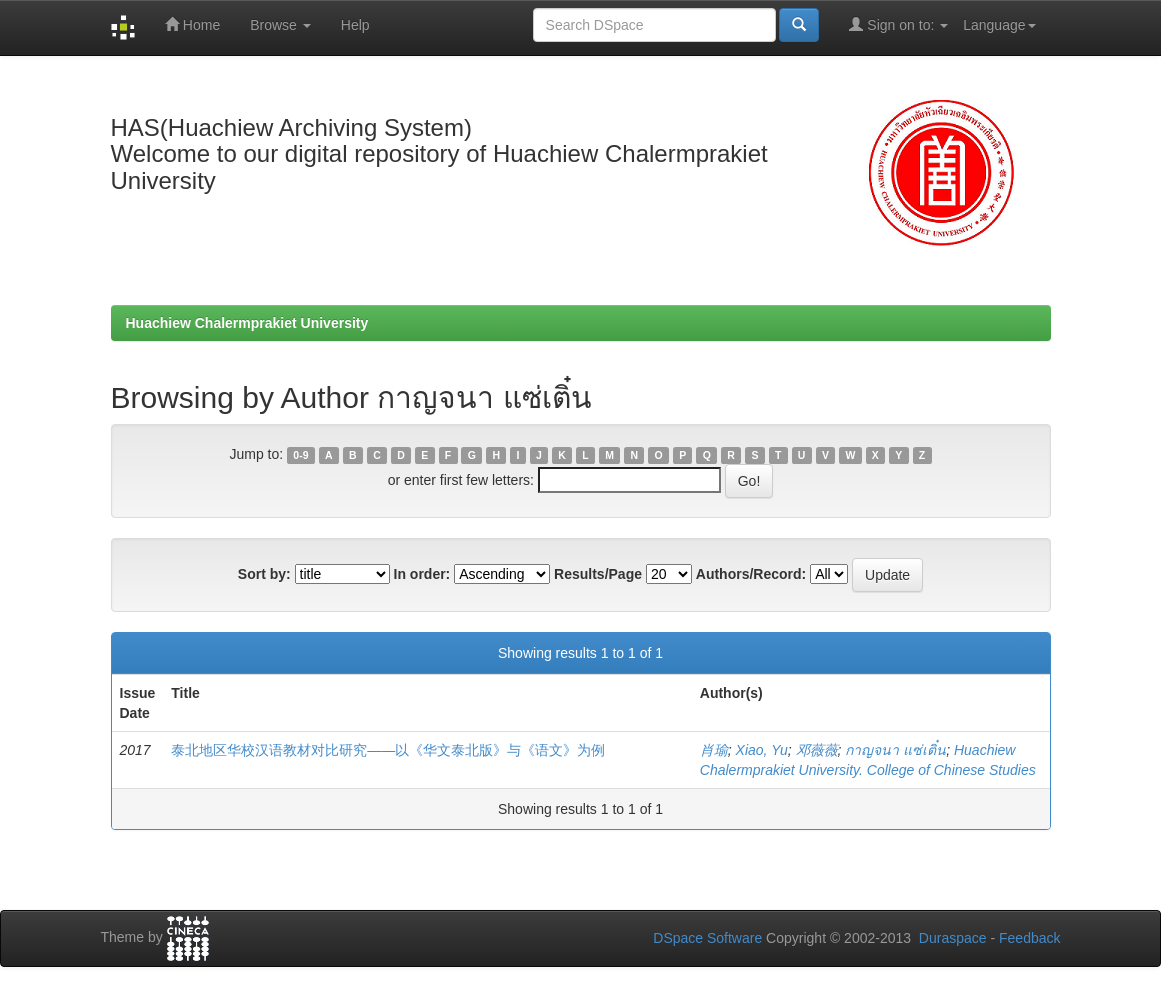  What do you see at coordinates (817, 750) in the screenshot?
I see `邓薇薇` at bounding box center [817, 750].